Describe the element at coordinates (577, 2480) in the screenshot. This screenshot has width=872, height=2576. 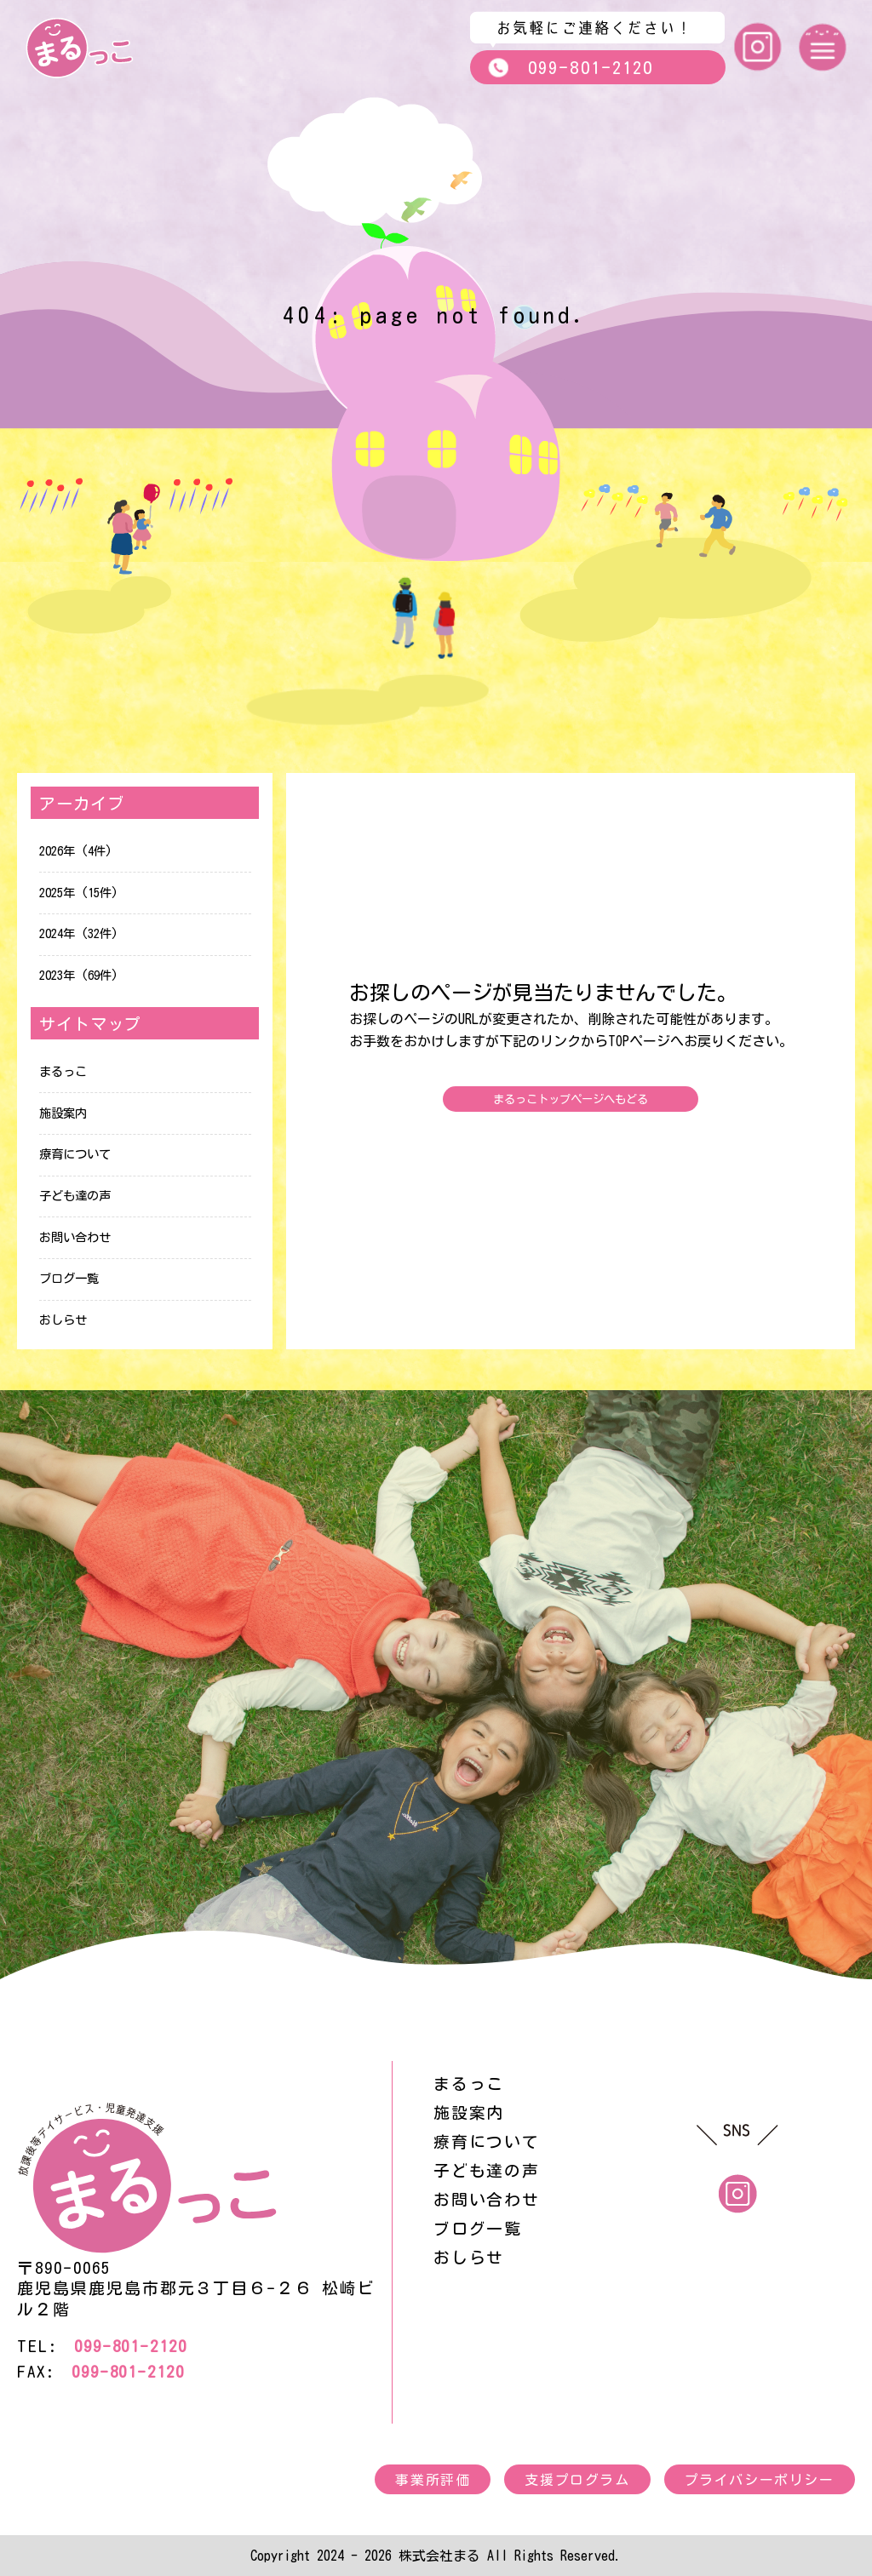
I see `支援プログラム` at that location.